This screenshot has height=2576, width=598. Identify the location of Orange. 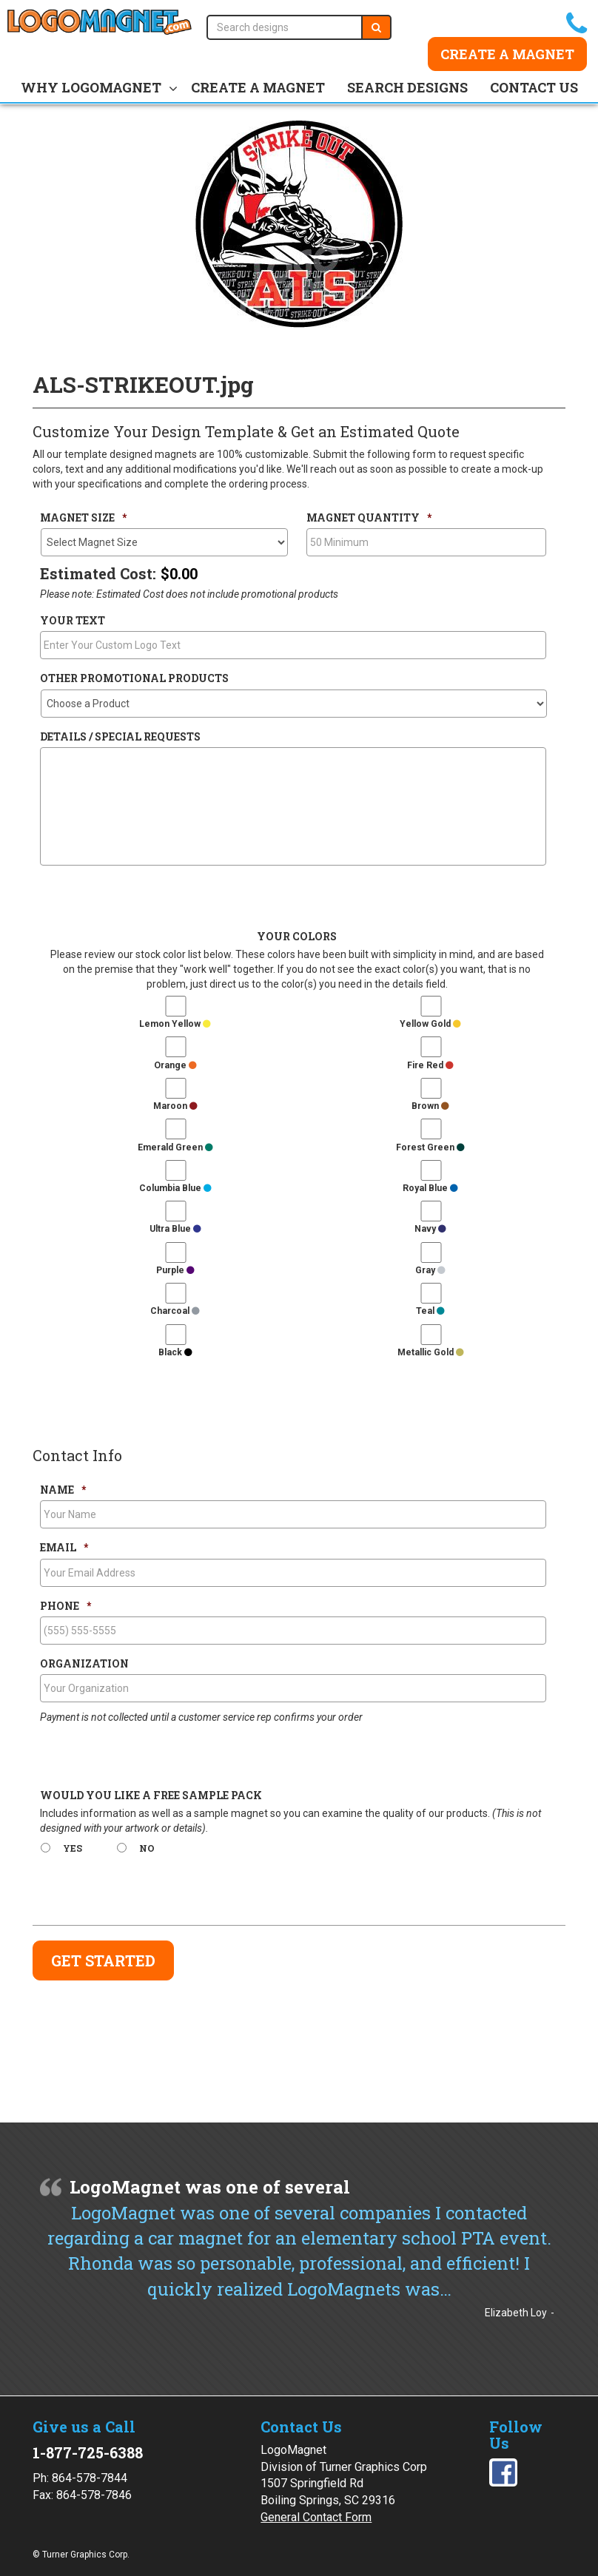
(175, 1065).